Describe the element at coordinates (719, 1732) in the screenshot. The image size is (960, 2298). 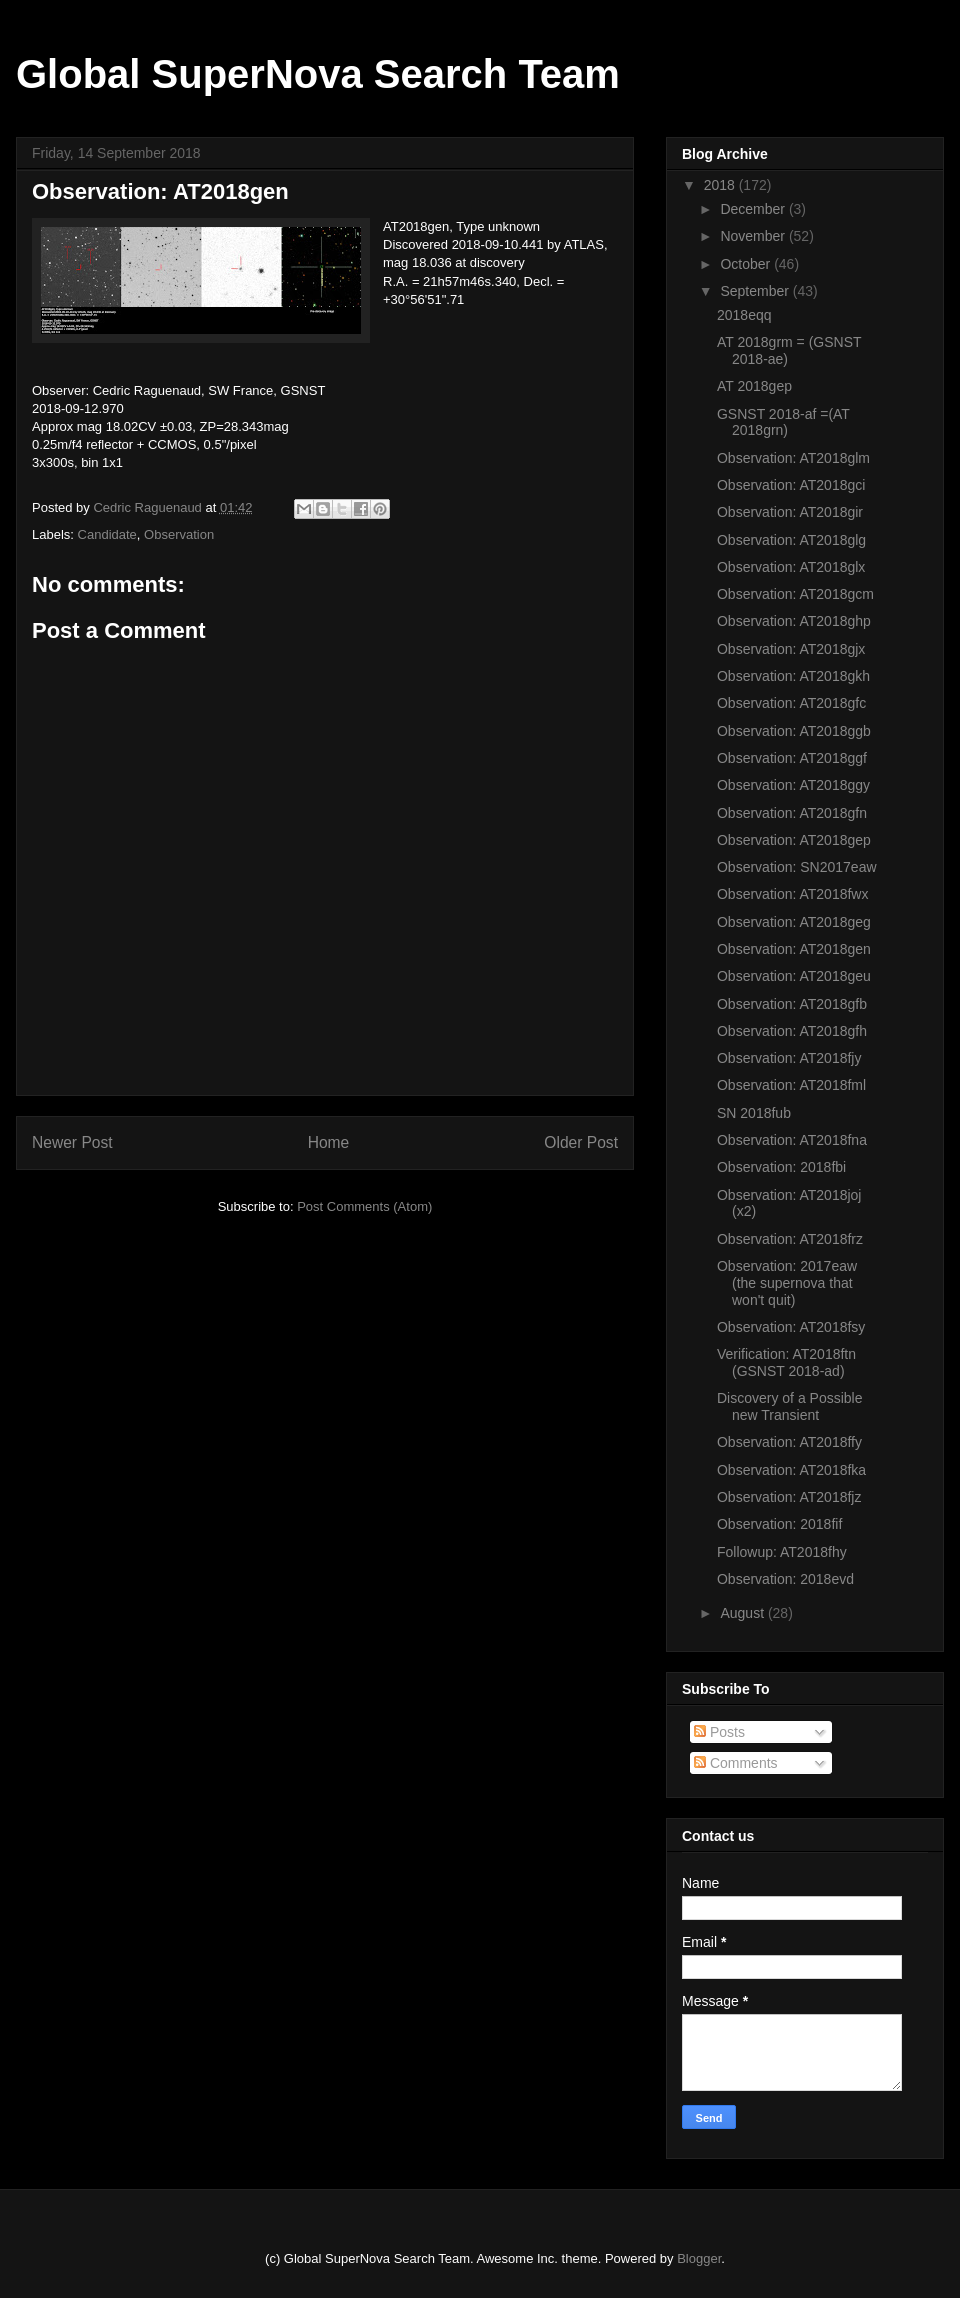
I see `Posts` at that location.